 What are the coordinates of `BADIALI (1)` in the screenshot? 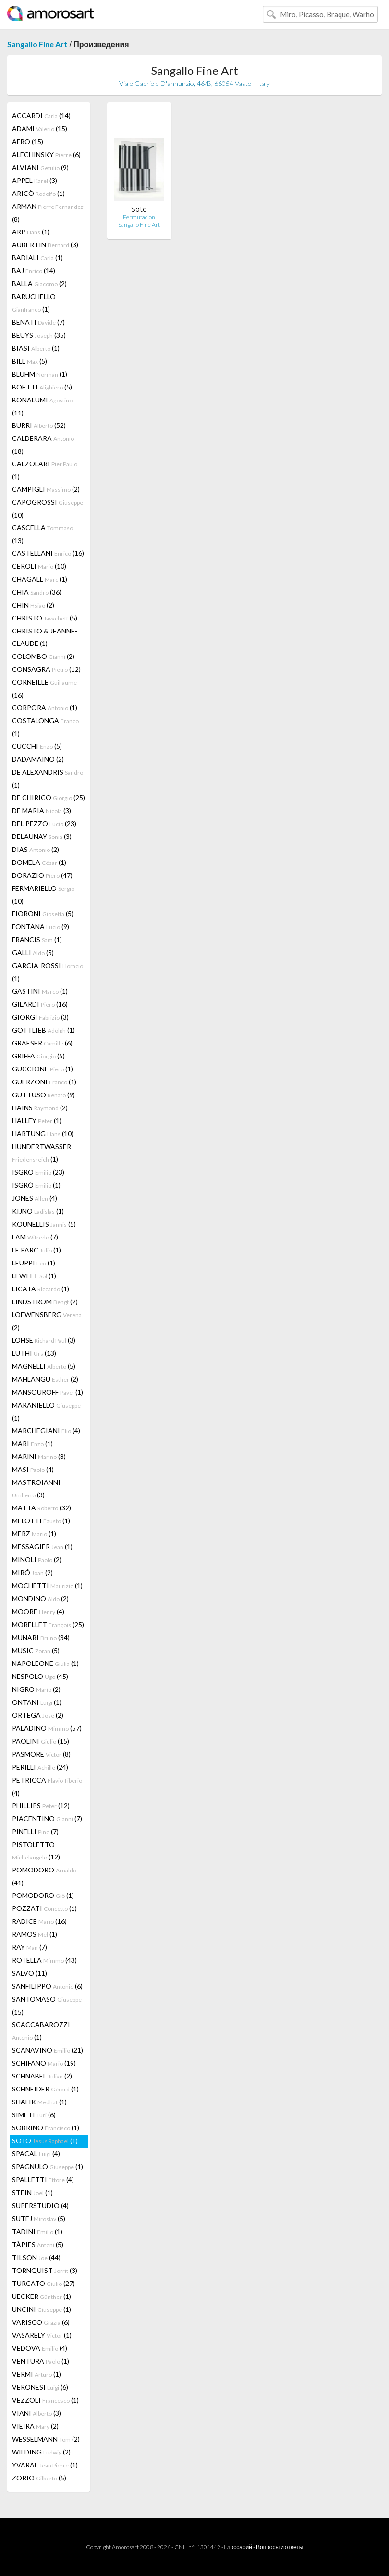 It's located at (37, 258).